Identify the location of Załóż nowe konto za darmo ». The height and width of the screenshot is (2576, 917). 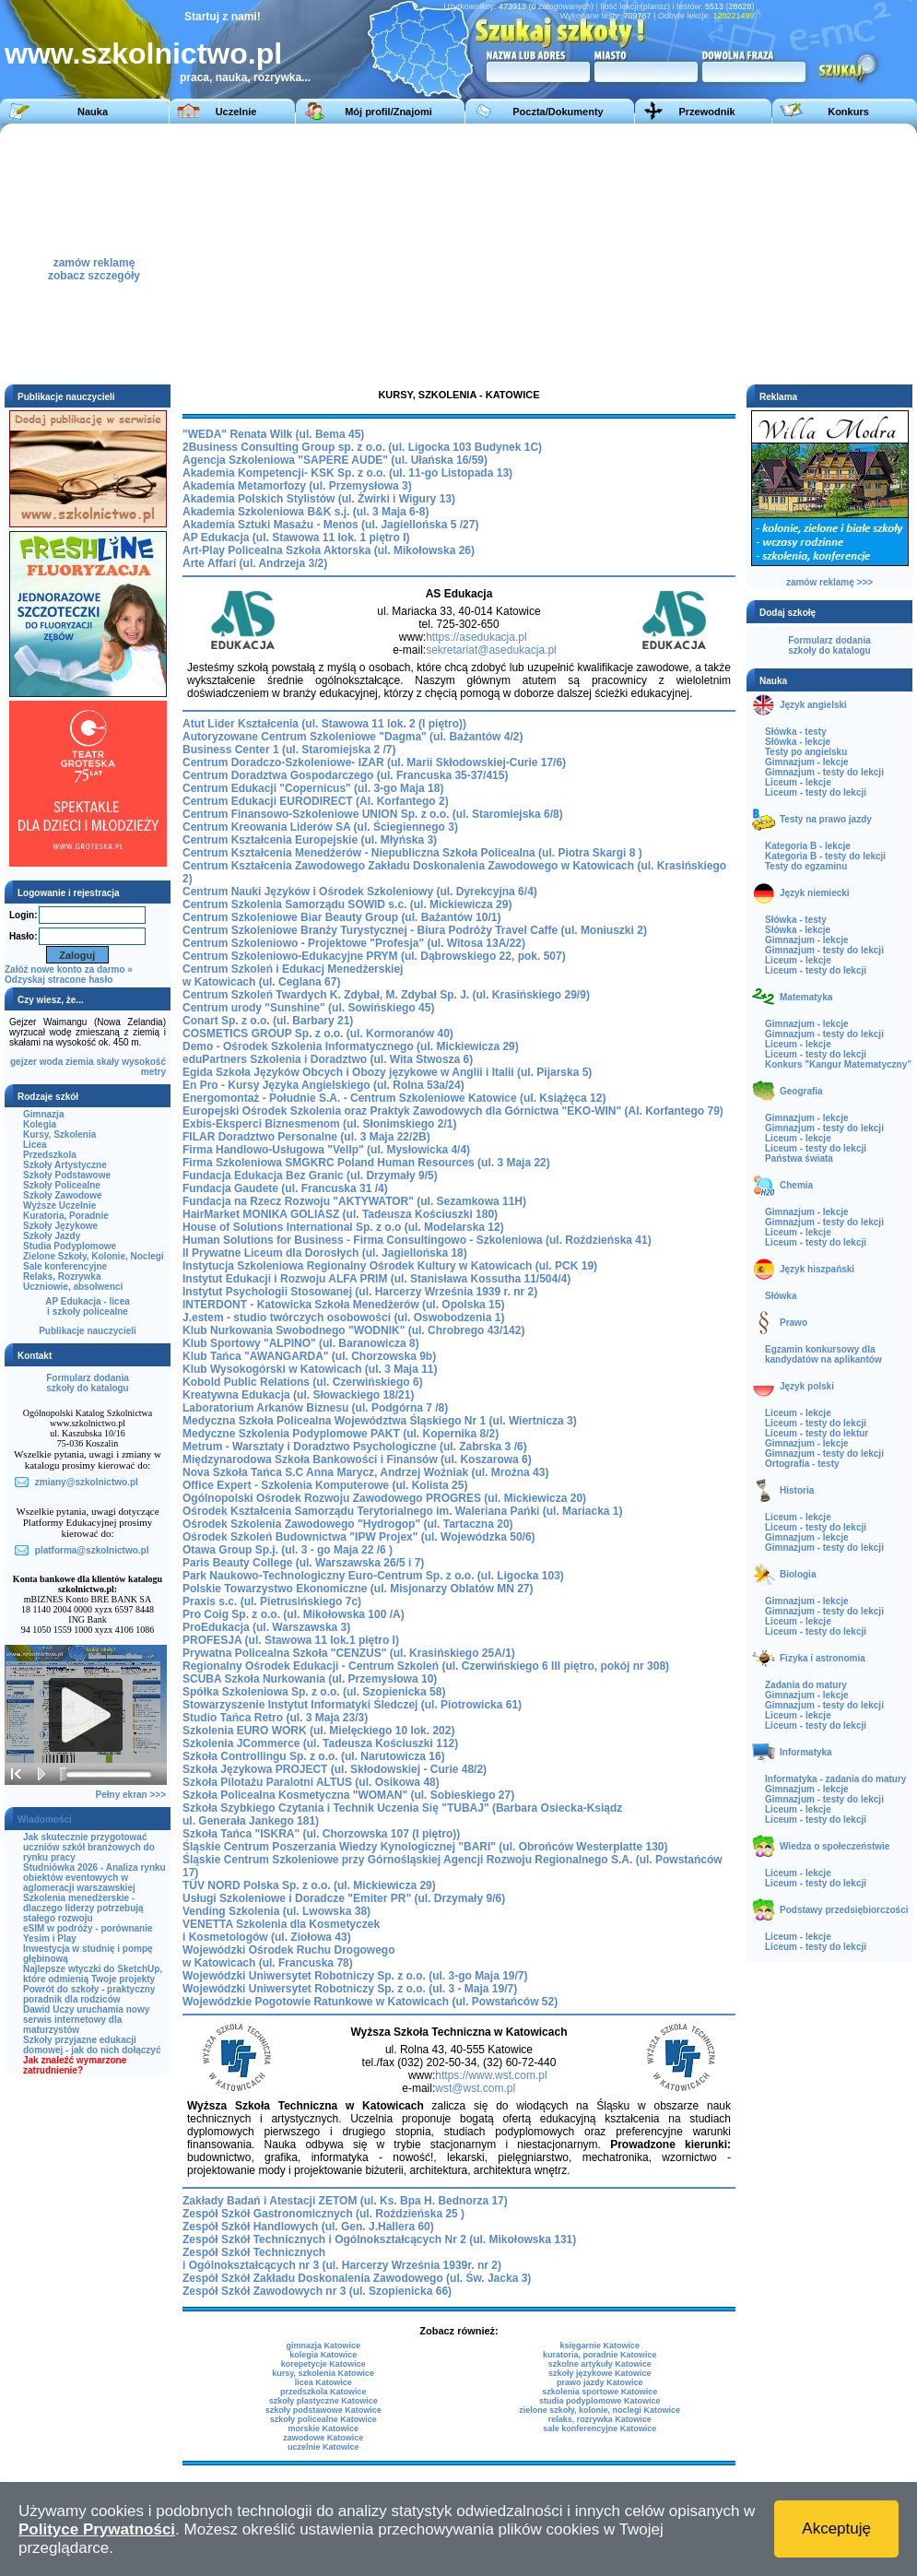
(69, 969).